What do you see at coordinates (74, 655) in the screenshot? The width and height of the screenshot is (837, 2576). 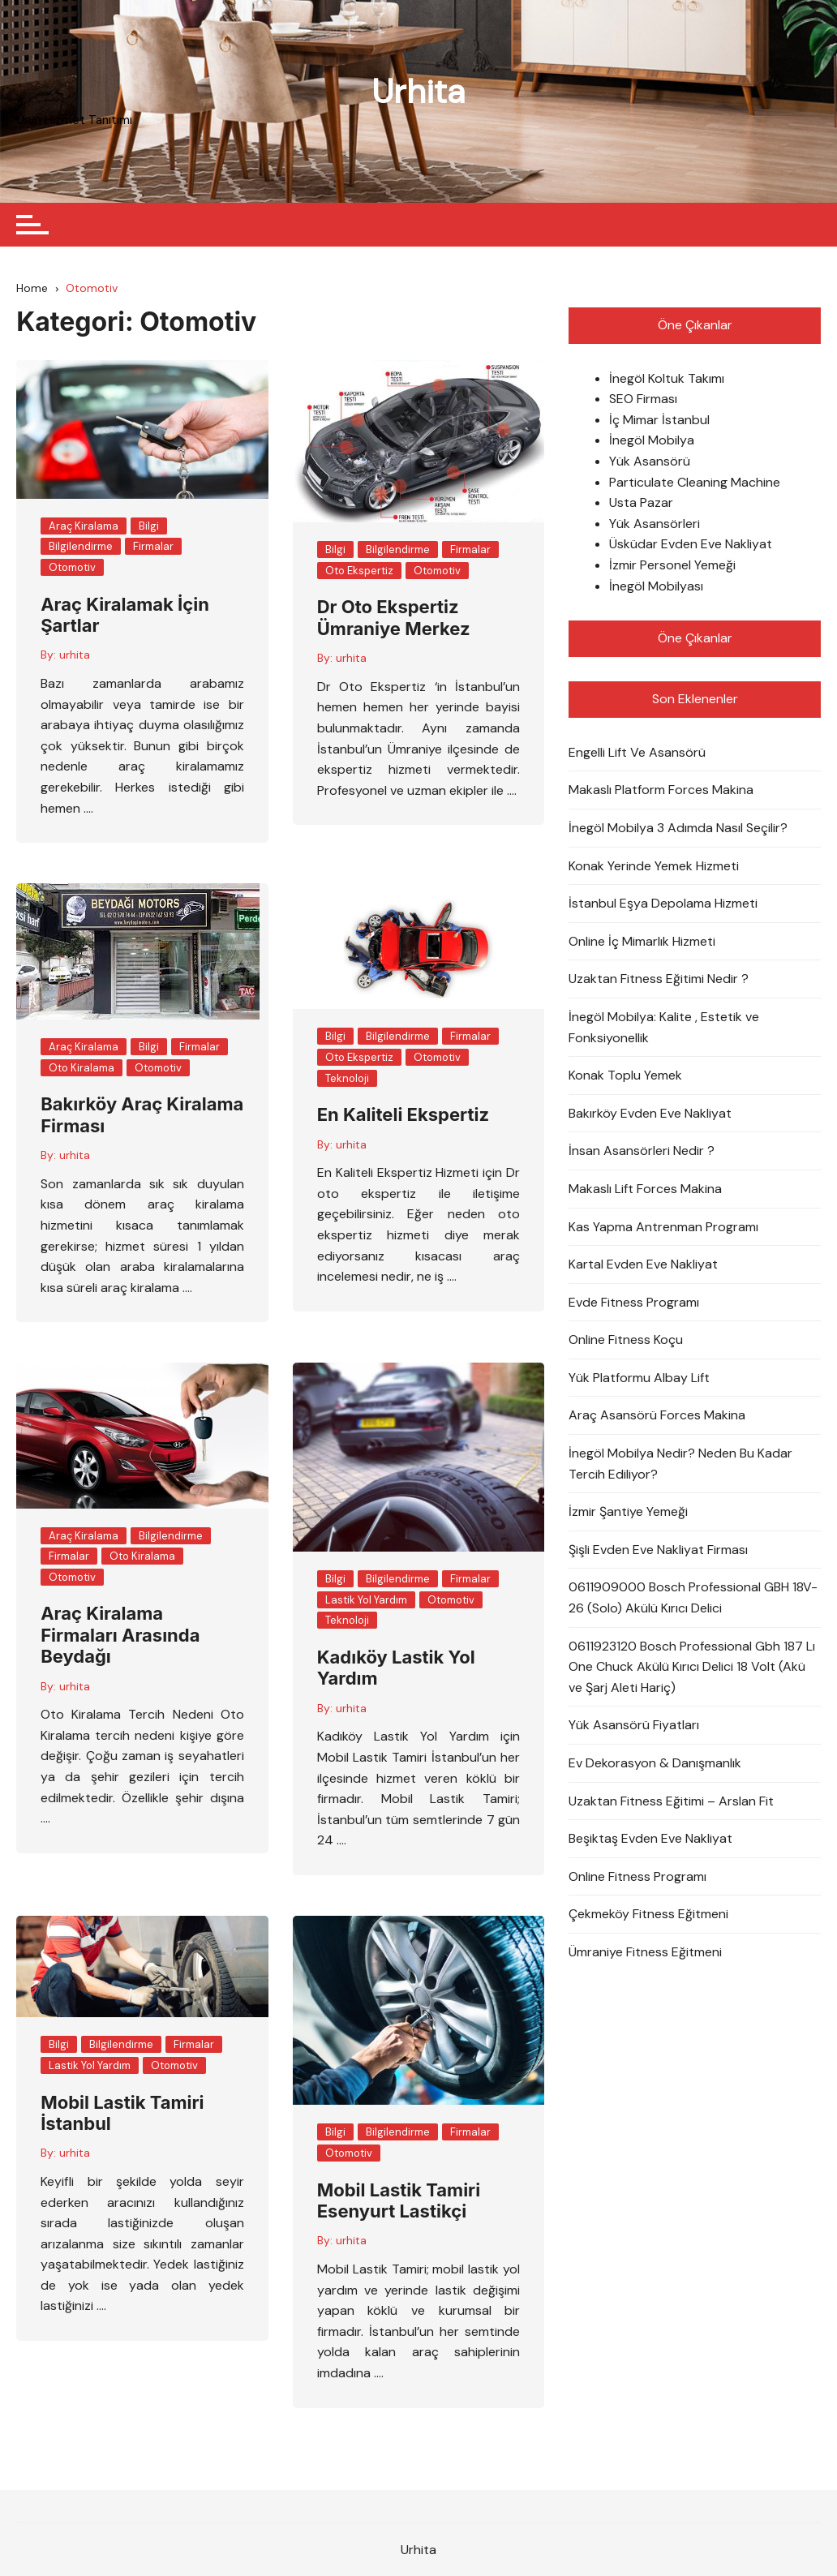 I see `urhita` at bounding box center [74, 655].